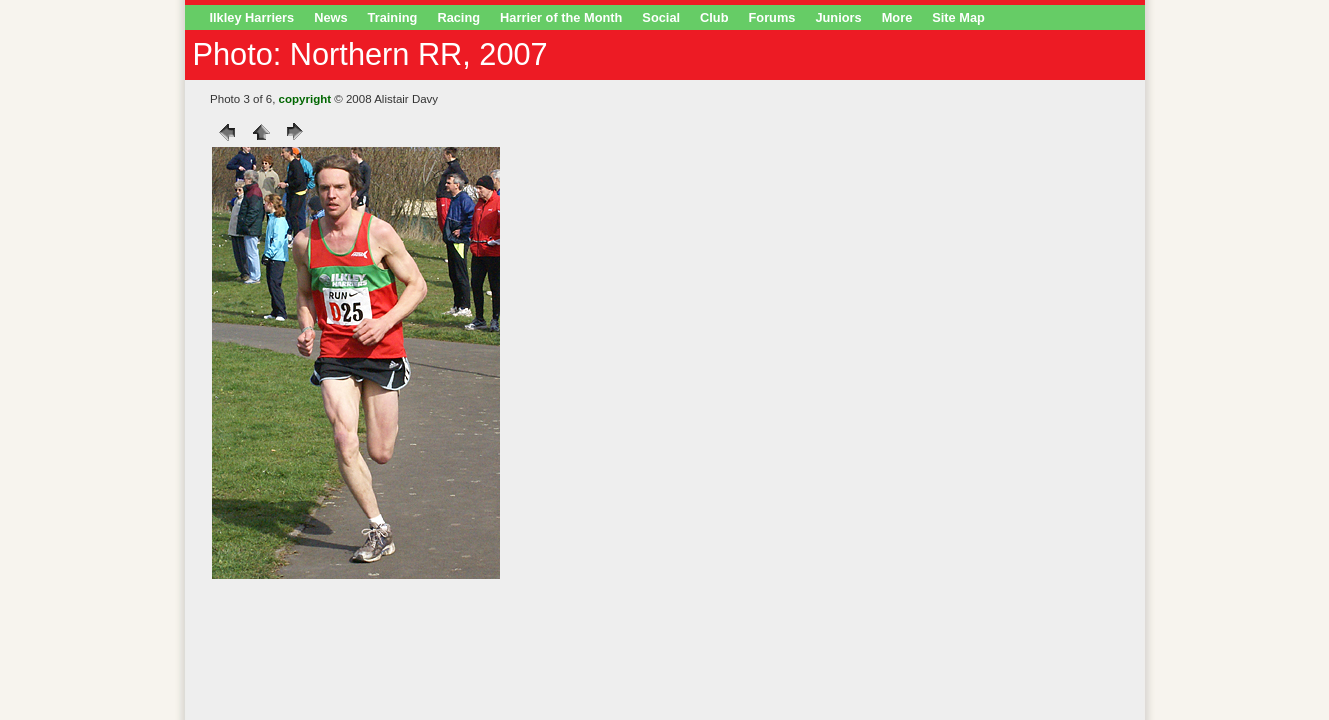 Image resolution: width=1329 pixels, height=720 pixels. Describe the element at coordinates (458, 17) in the screenshot. I see `Racing` at that location.